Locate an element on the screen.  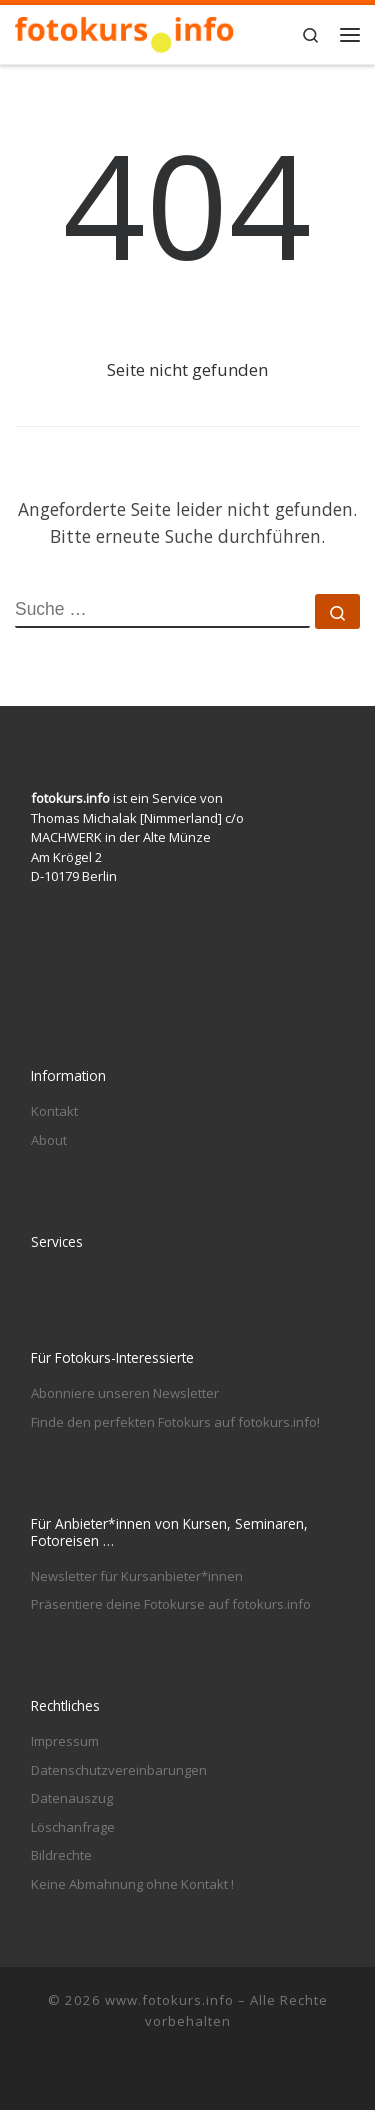
Finde den perfekten Fotokurs auf fotokurs.info! is located at coordinates (175, 1422).